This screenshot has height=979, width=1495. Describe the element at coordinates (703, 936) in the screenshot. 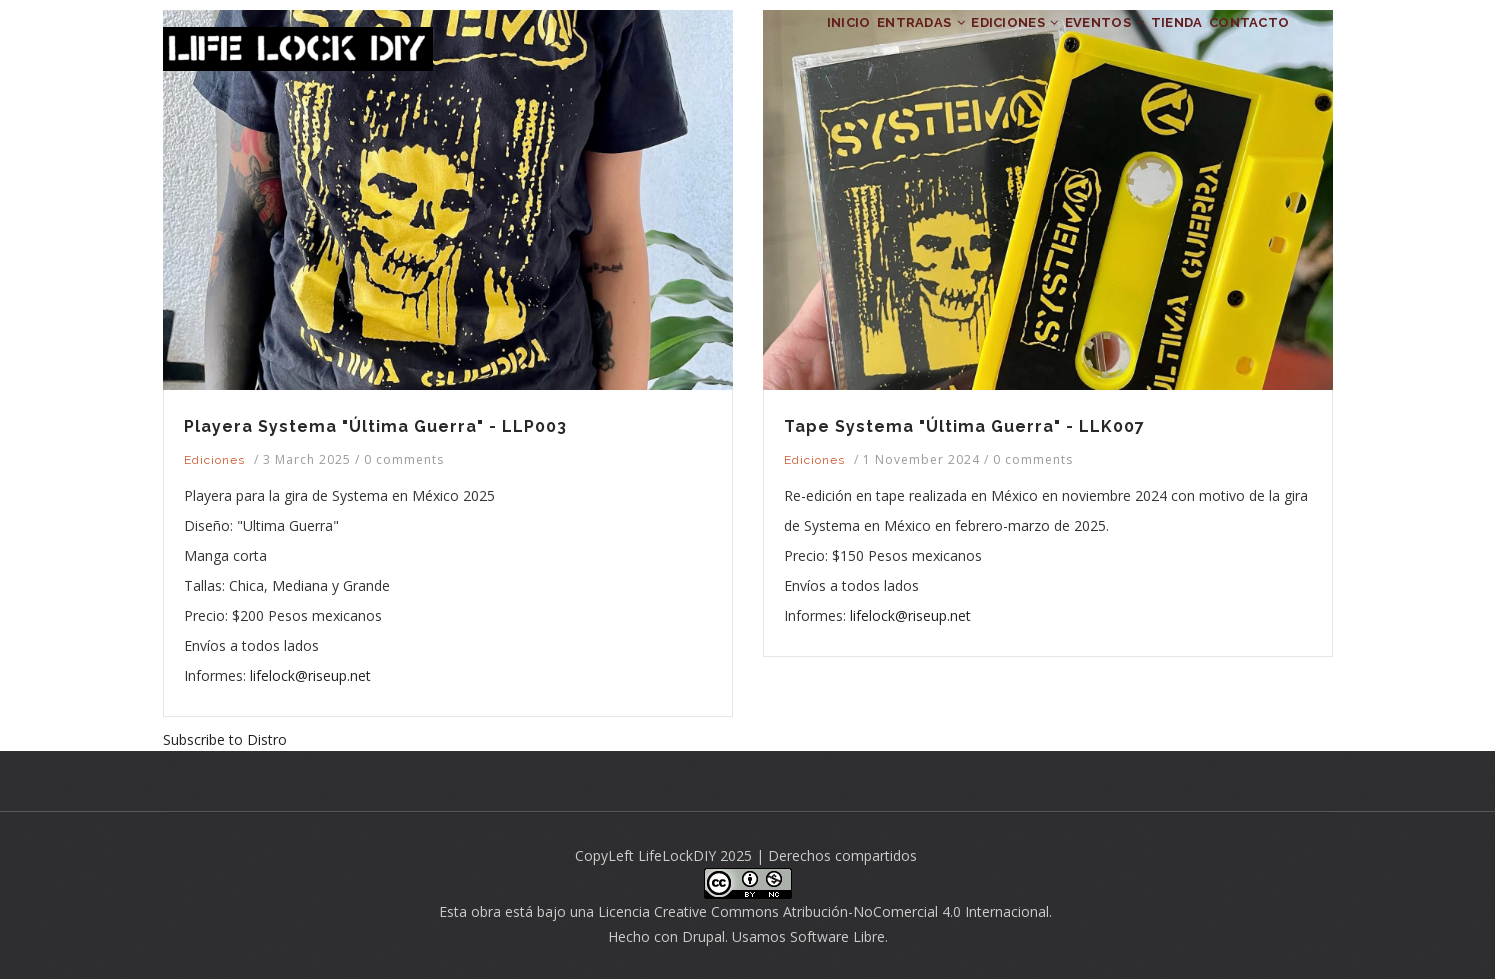

I see `Drupal` at that location.